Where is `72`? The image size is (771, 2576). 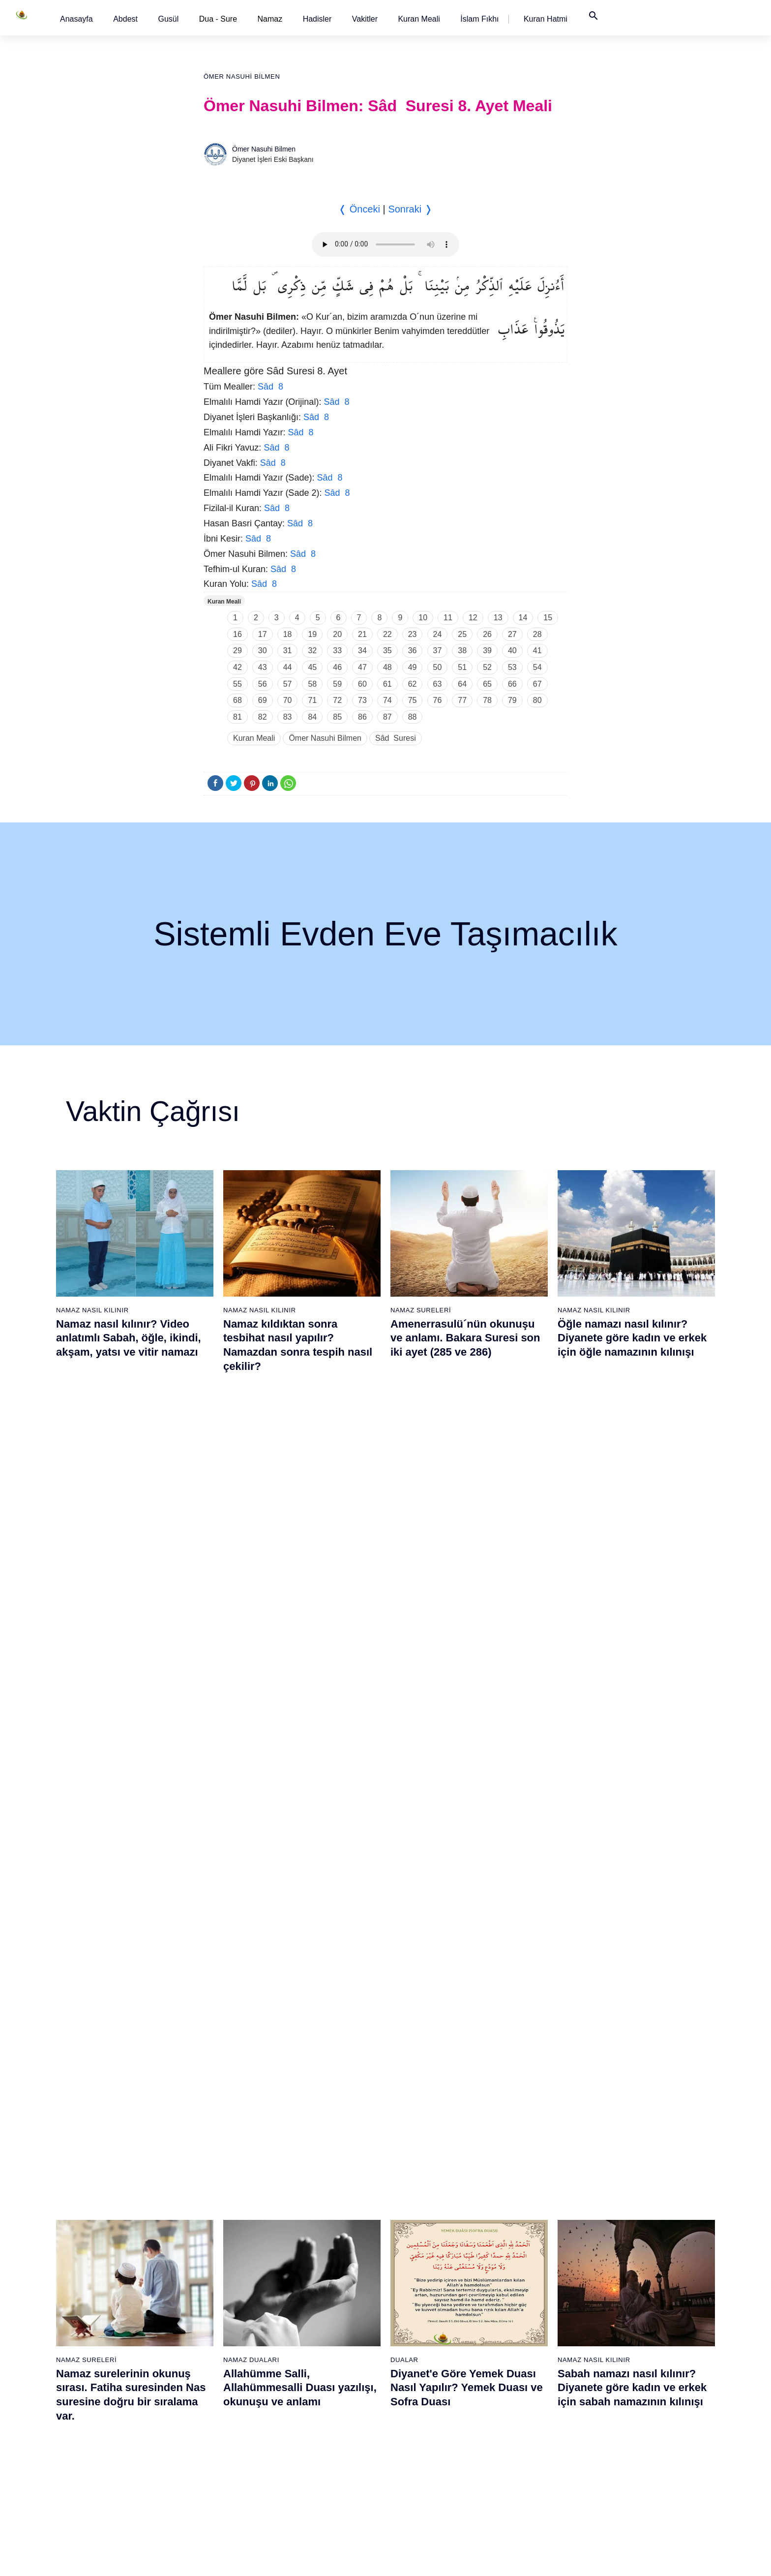 72 is located at coordinates (337, 700).